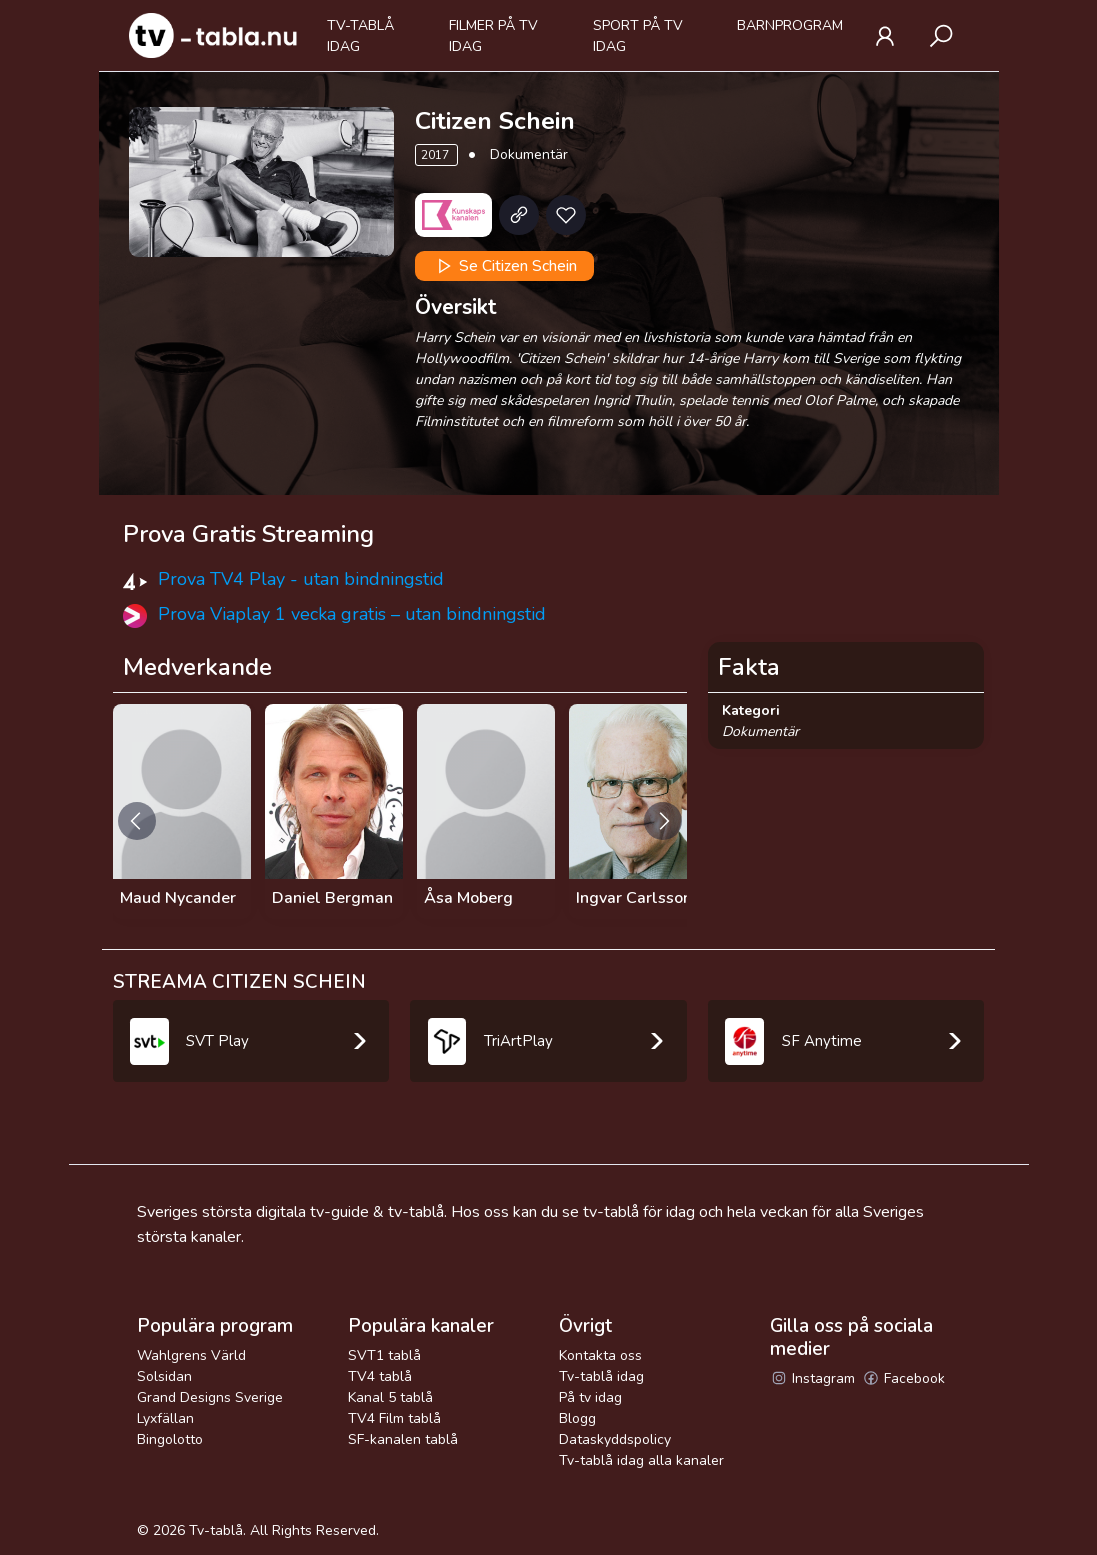 The image size is (1097, 1555). What do you see at coordinates (216, 1530) in the screenshot?
I see `Tv-tablå` at bounding box center [216, 1530].